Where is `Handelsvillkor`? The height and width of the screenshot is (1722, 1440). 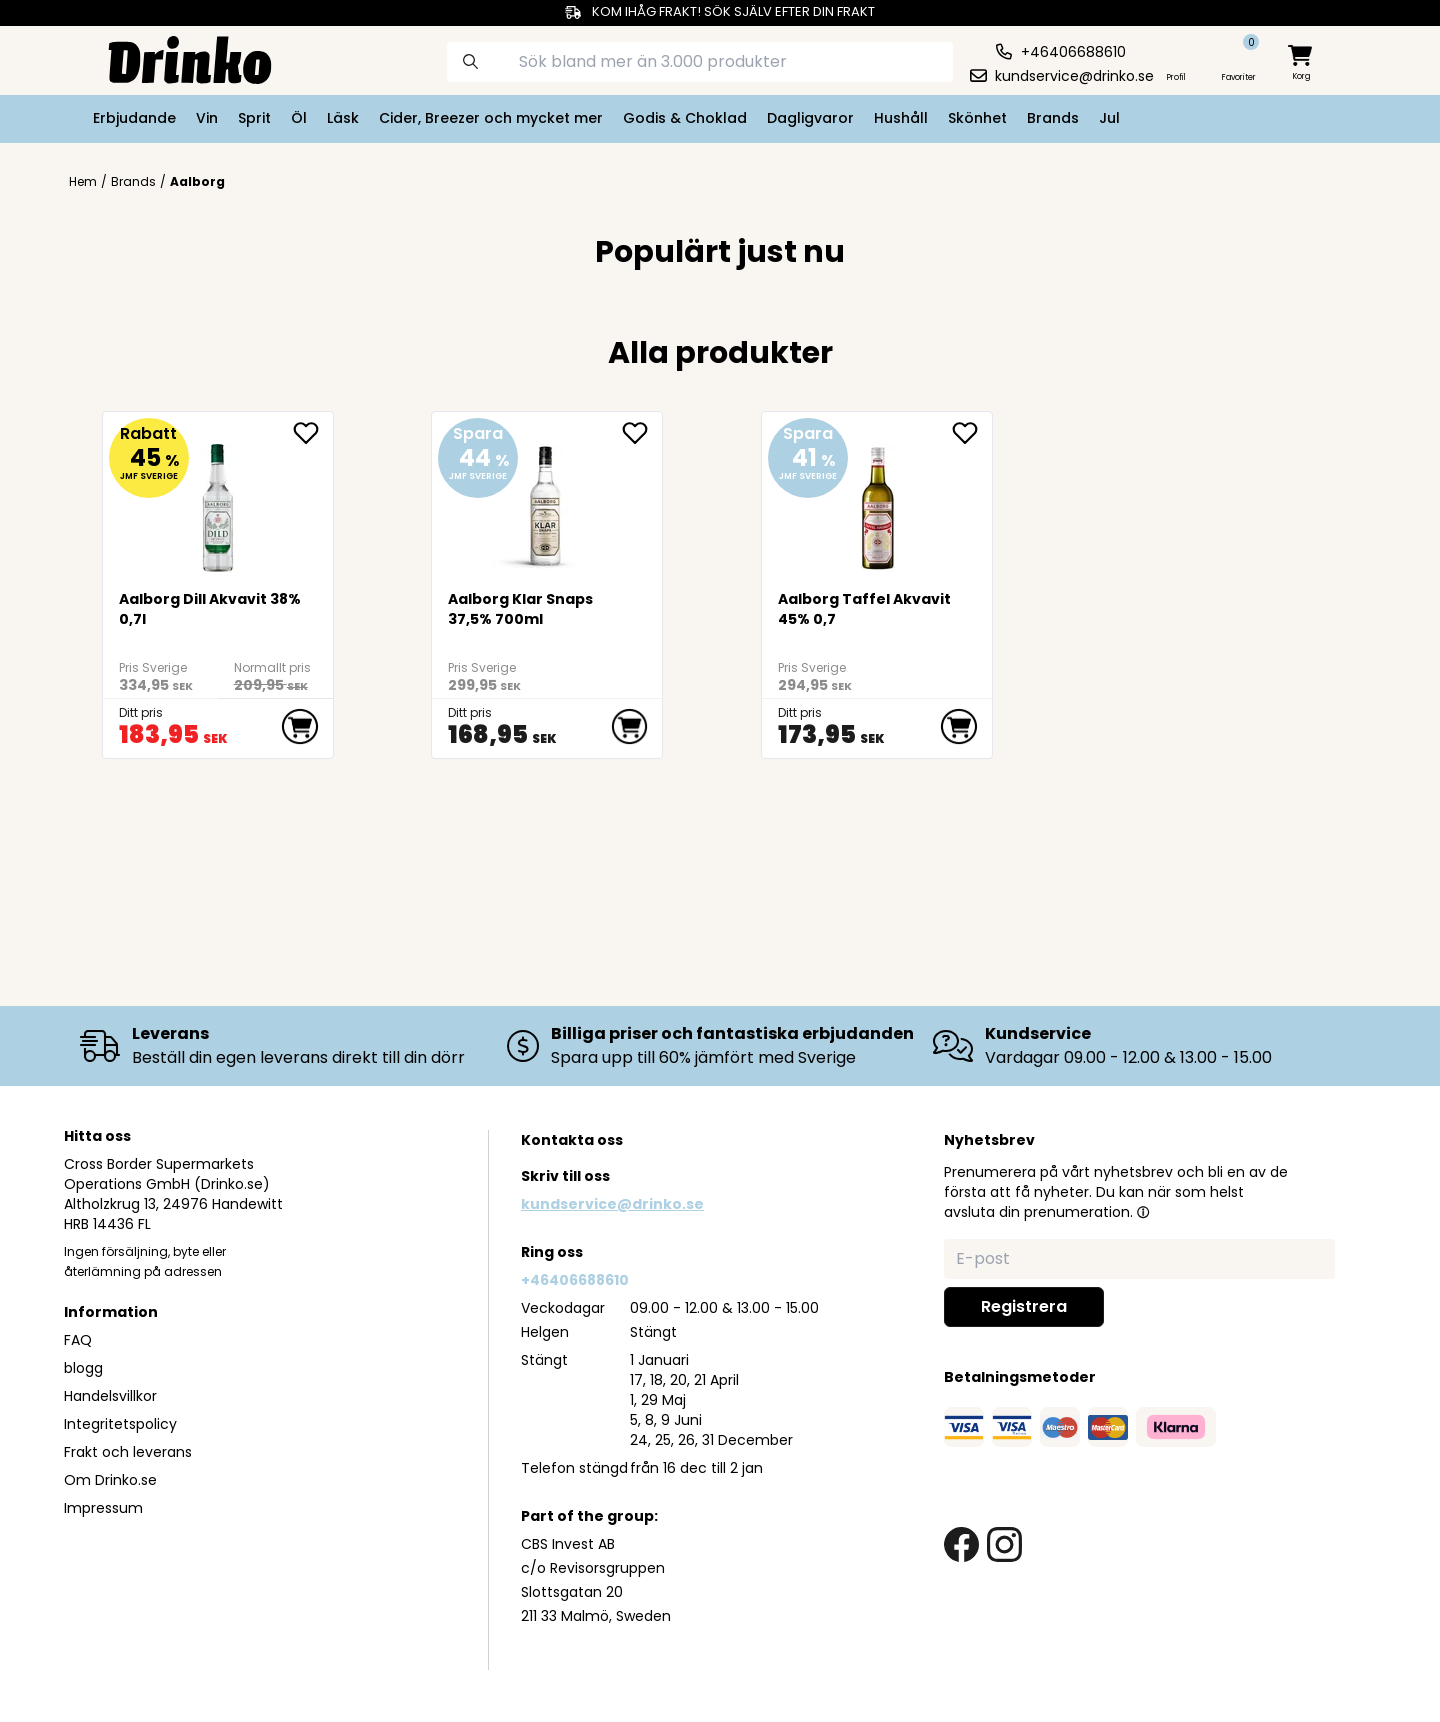 Handelsvillkor is located at coordinates (110, 1396).